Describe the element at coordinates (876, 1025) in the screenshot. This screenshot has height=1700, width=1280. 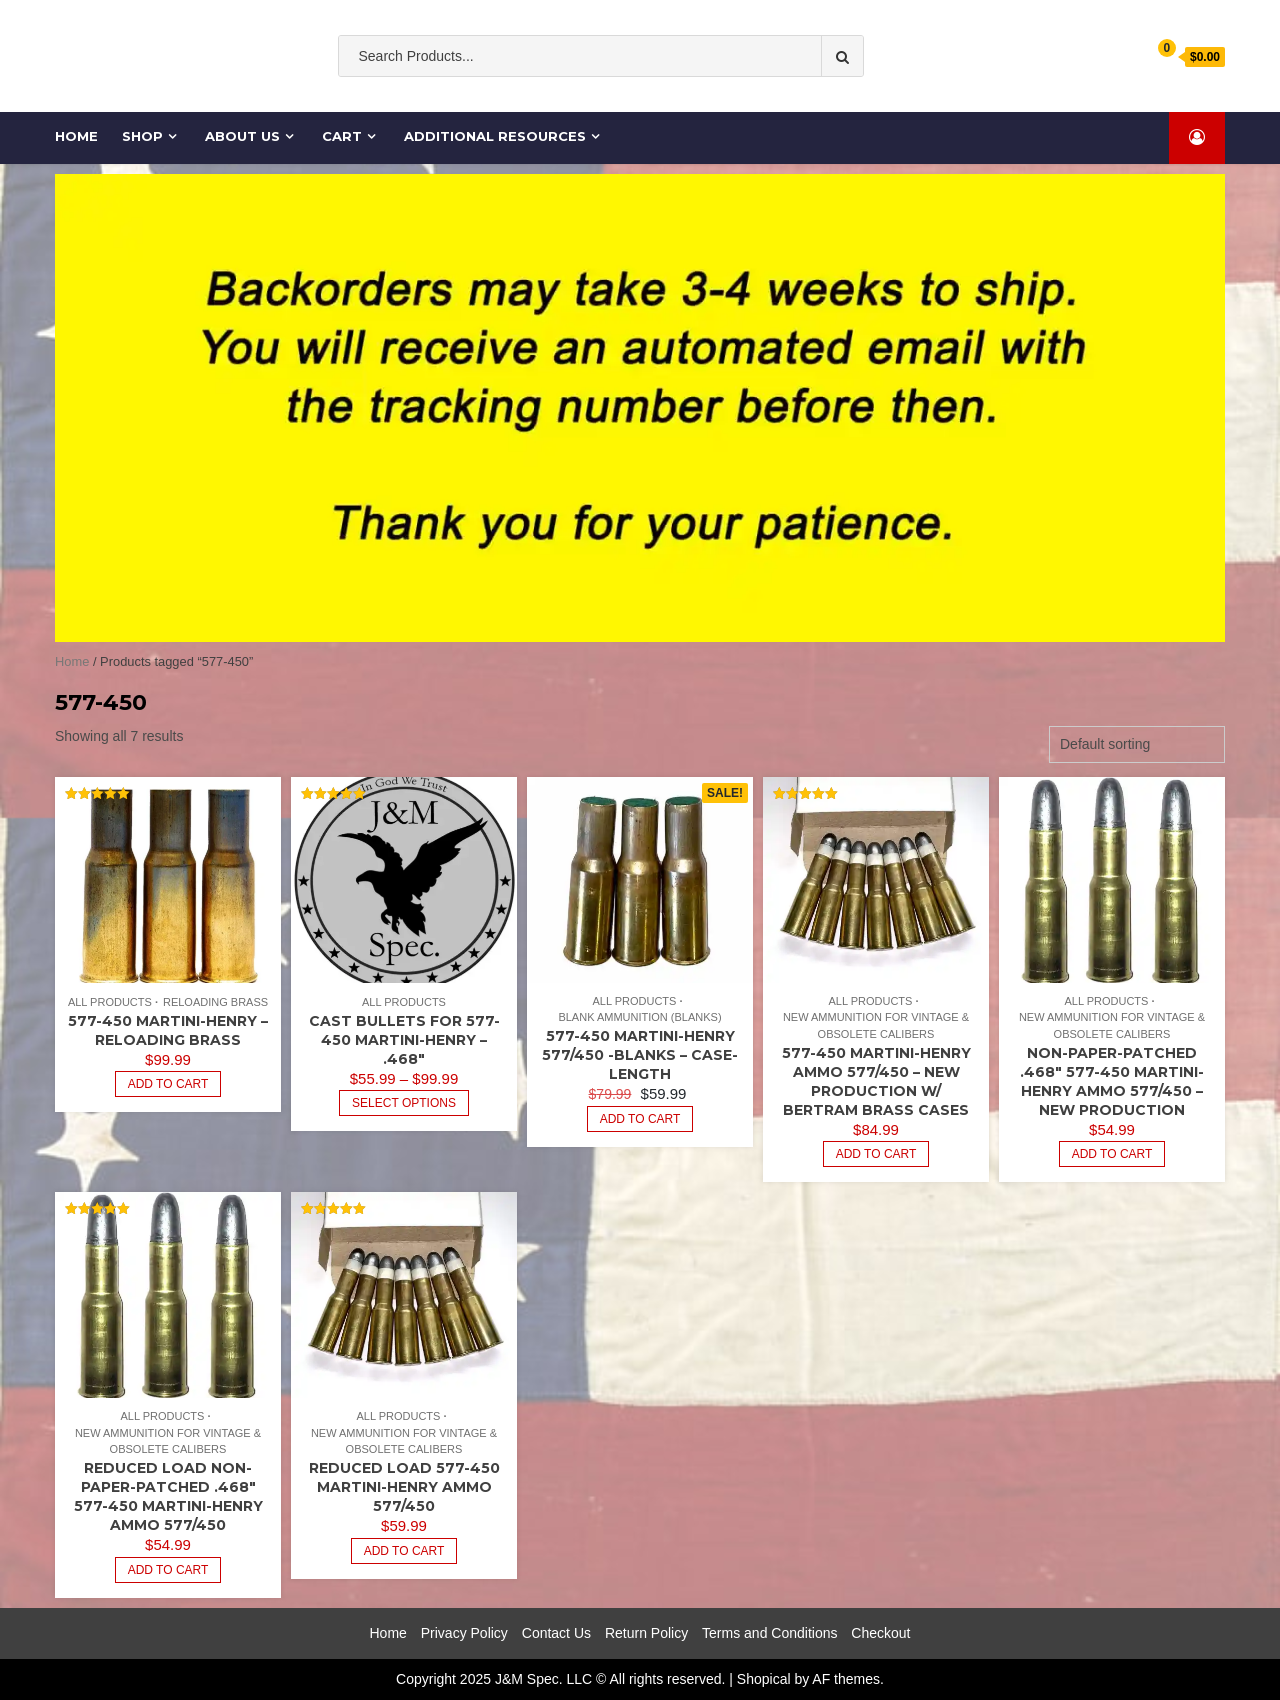
I see `New Ammunition for Vintage & Obsolete Calibers` at that location.